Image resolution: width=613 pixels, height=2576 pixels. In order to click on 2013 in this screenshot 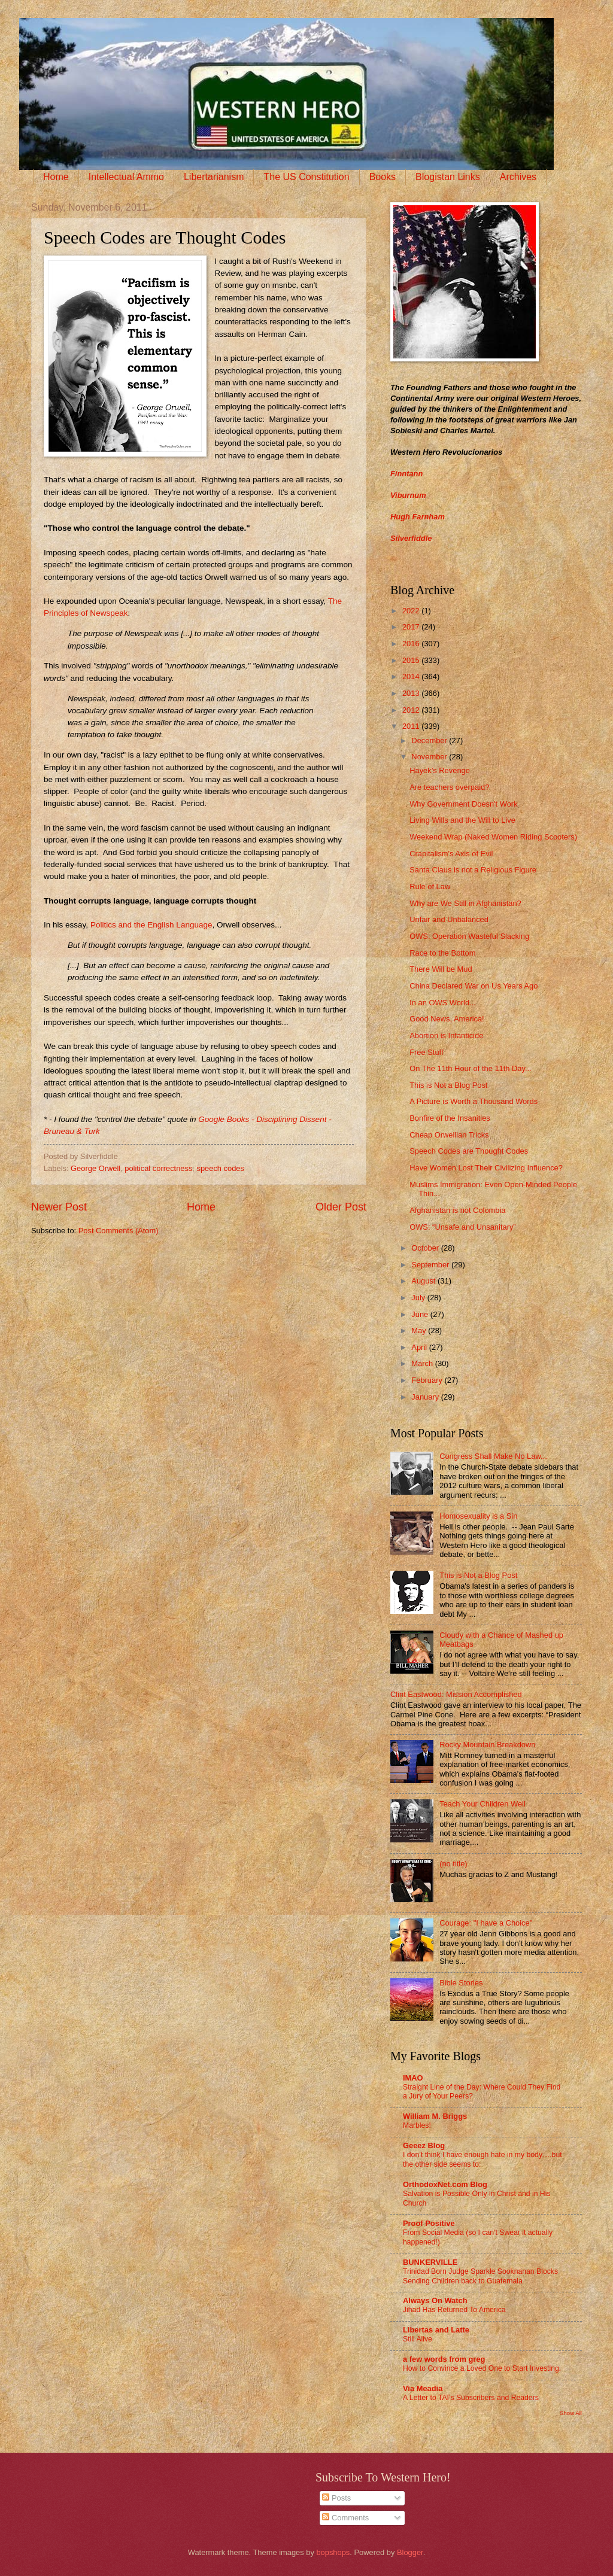, I will do `click(411, 693)`.